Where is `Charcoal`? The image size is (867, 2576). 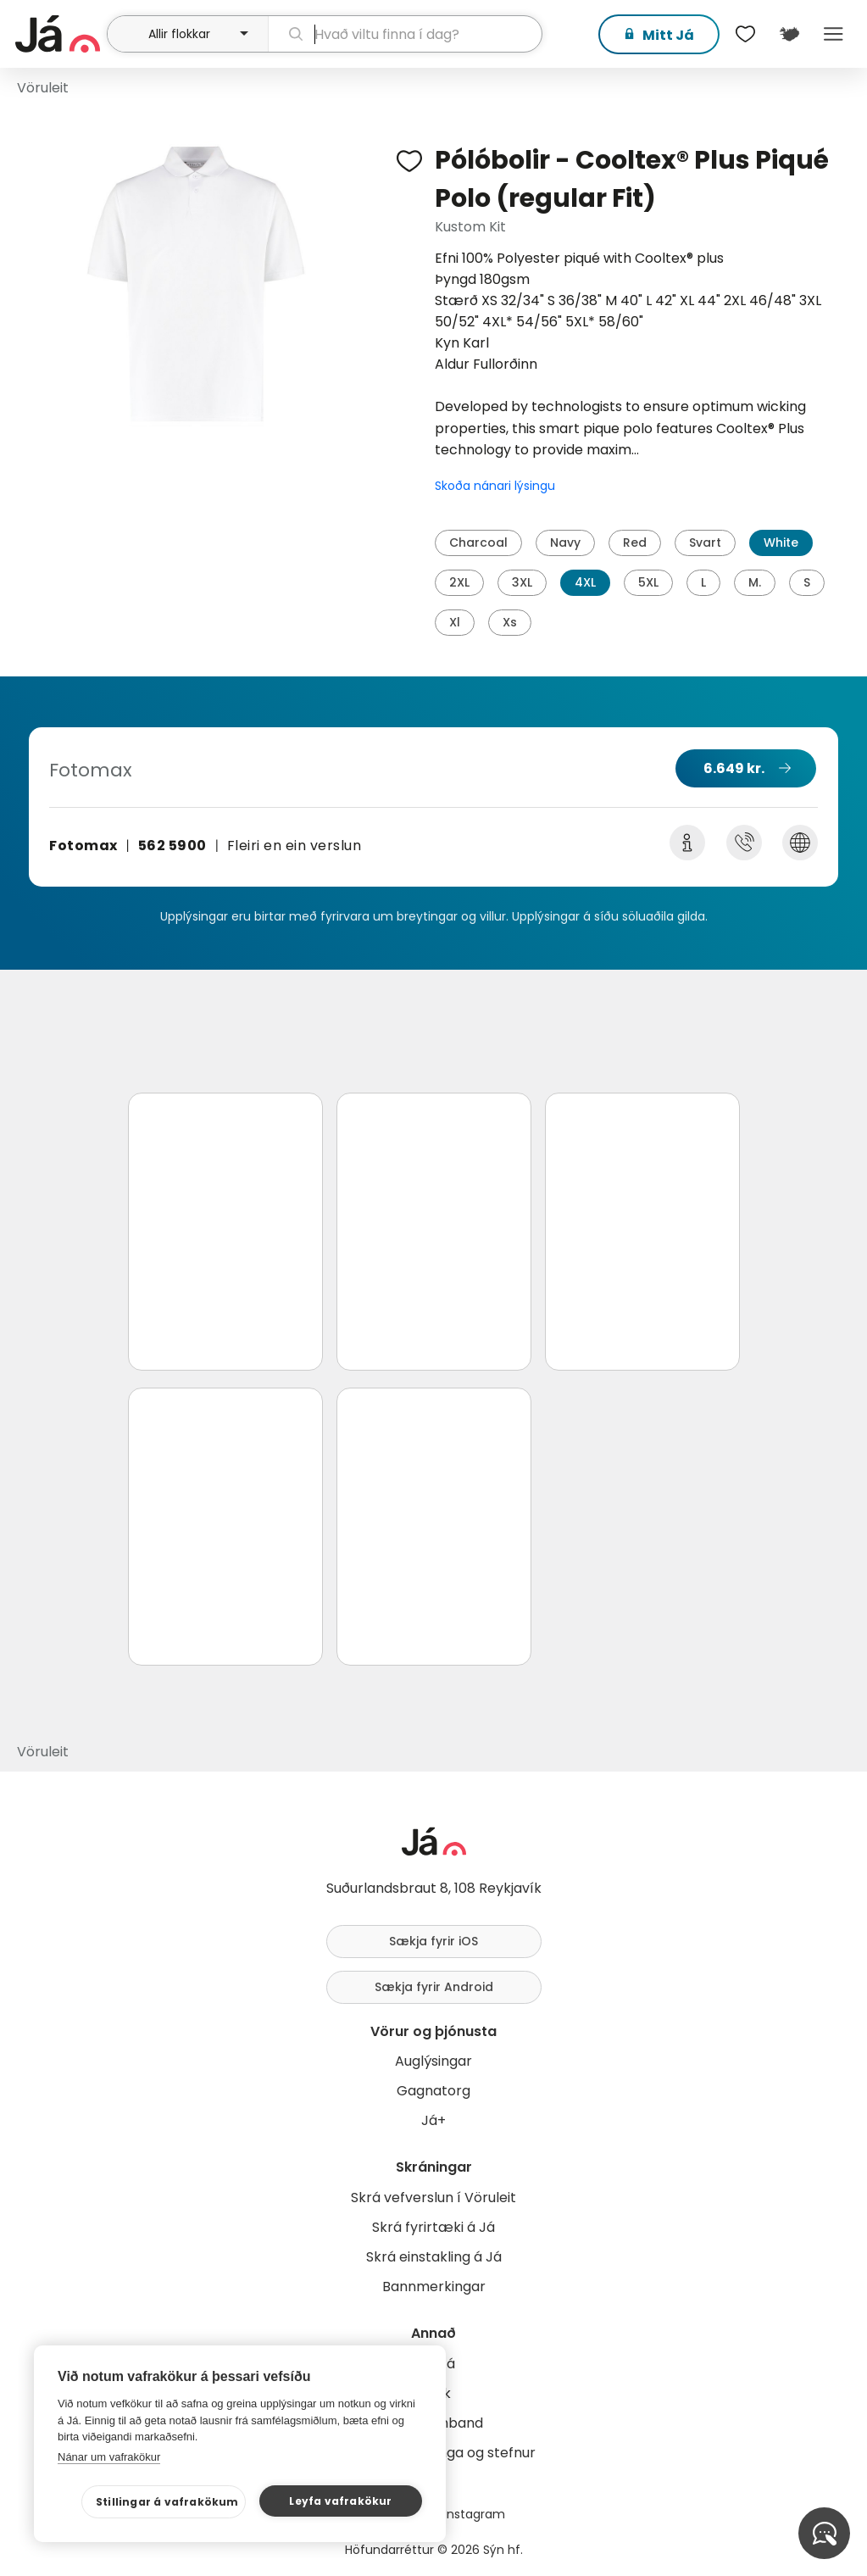 Charcoal is located at coordinates (478, 542).